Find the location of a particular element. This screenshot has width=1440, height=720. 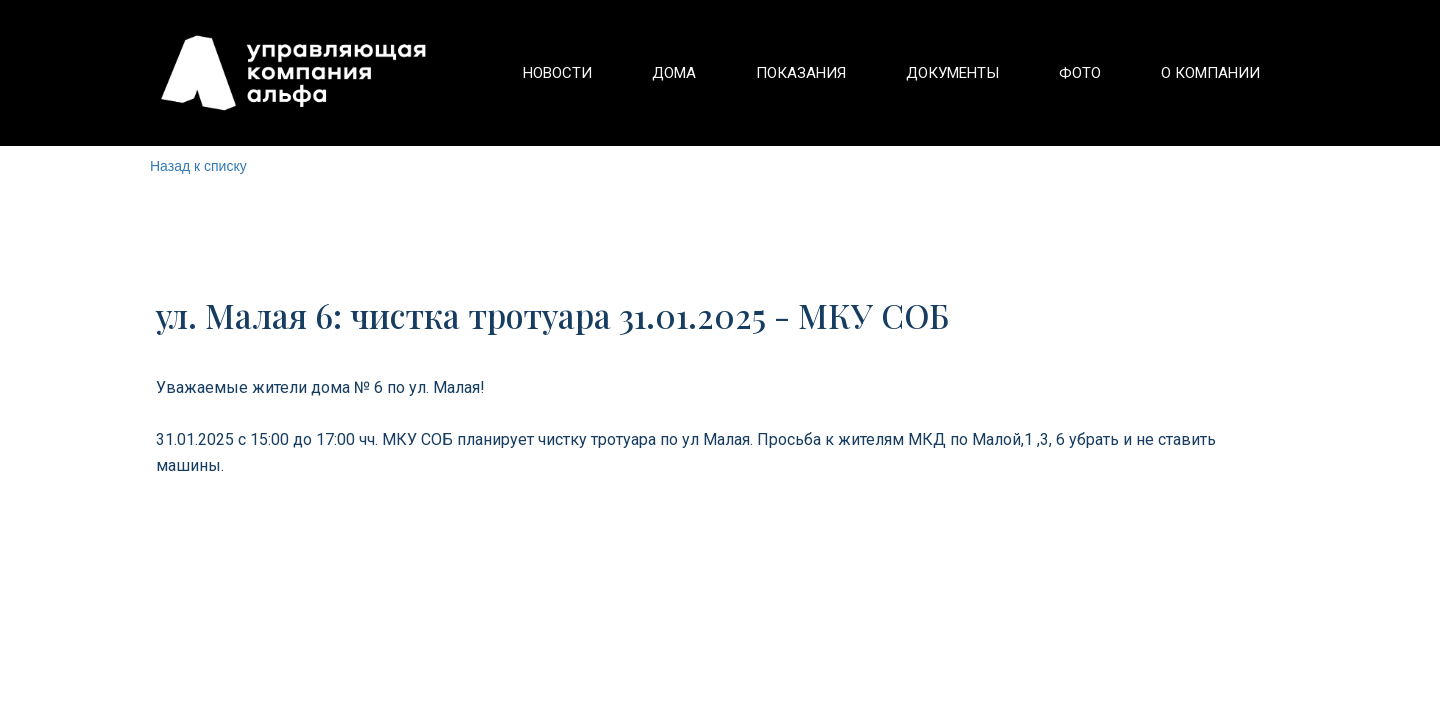

[button] is located at coordinates (952, 73).